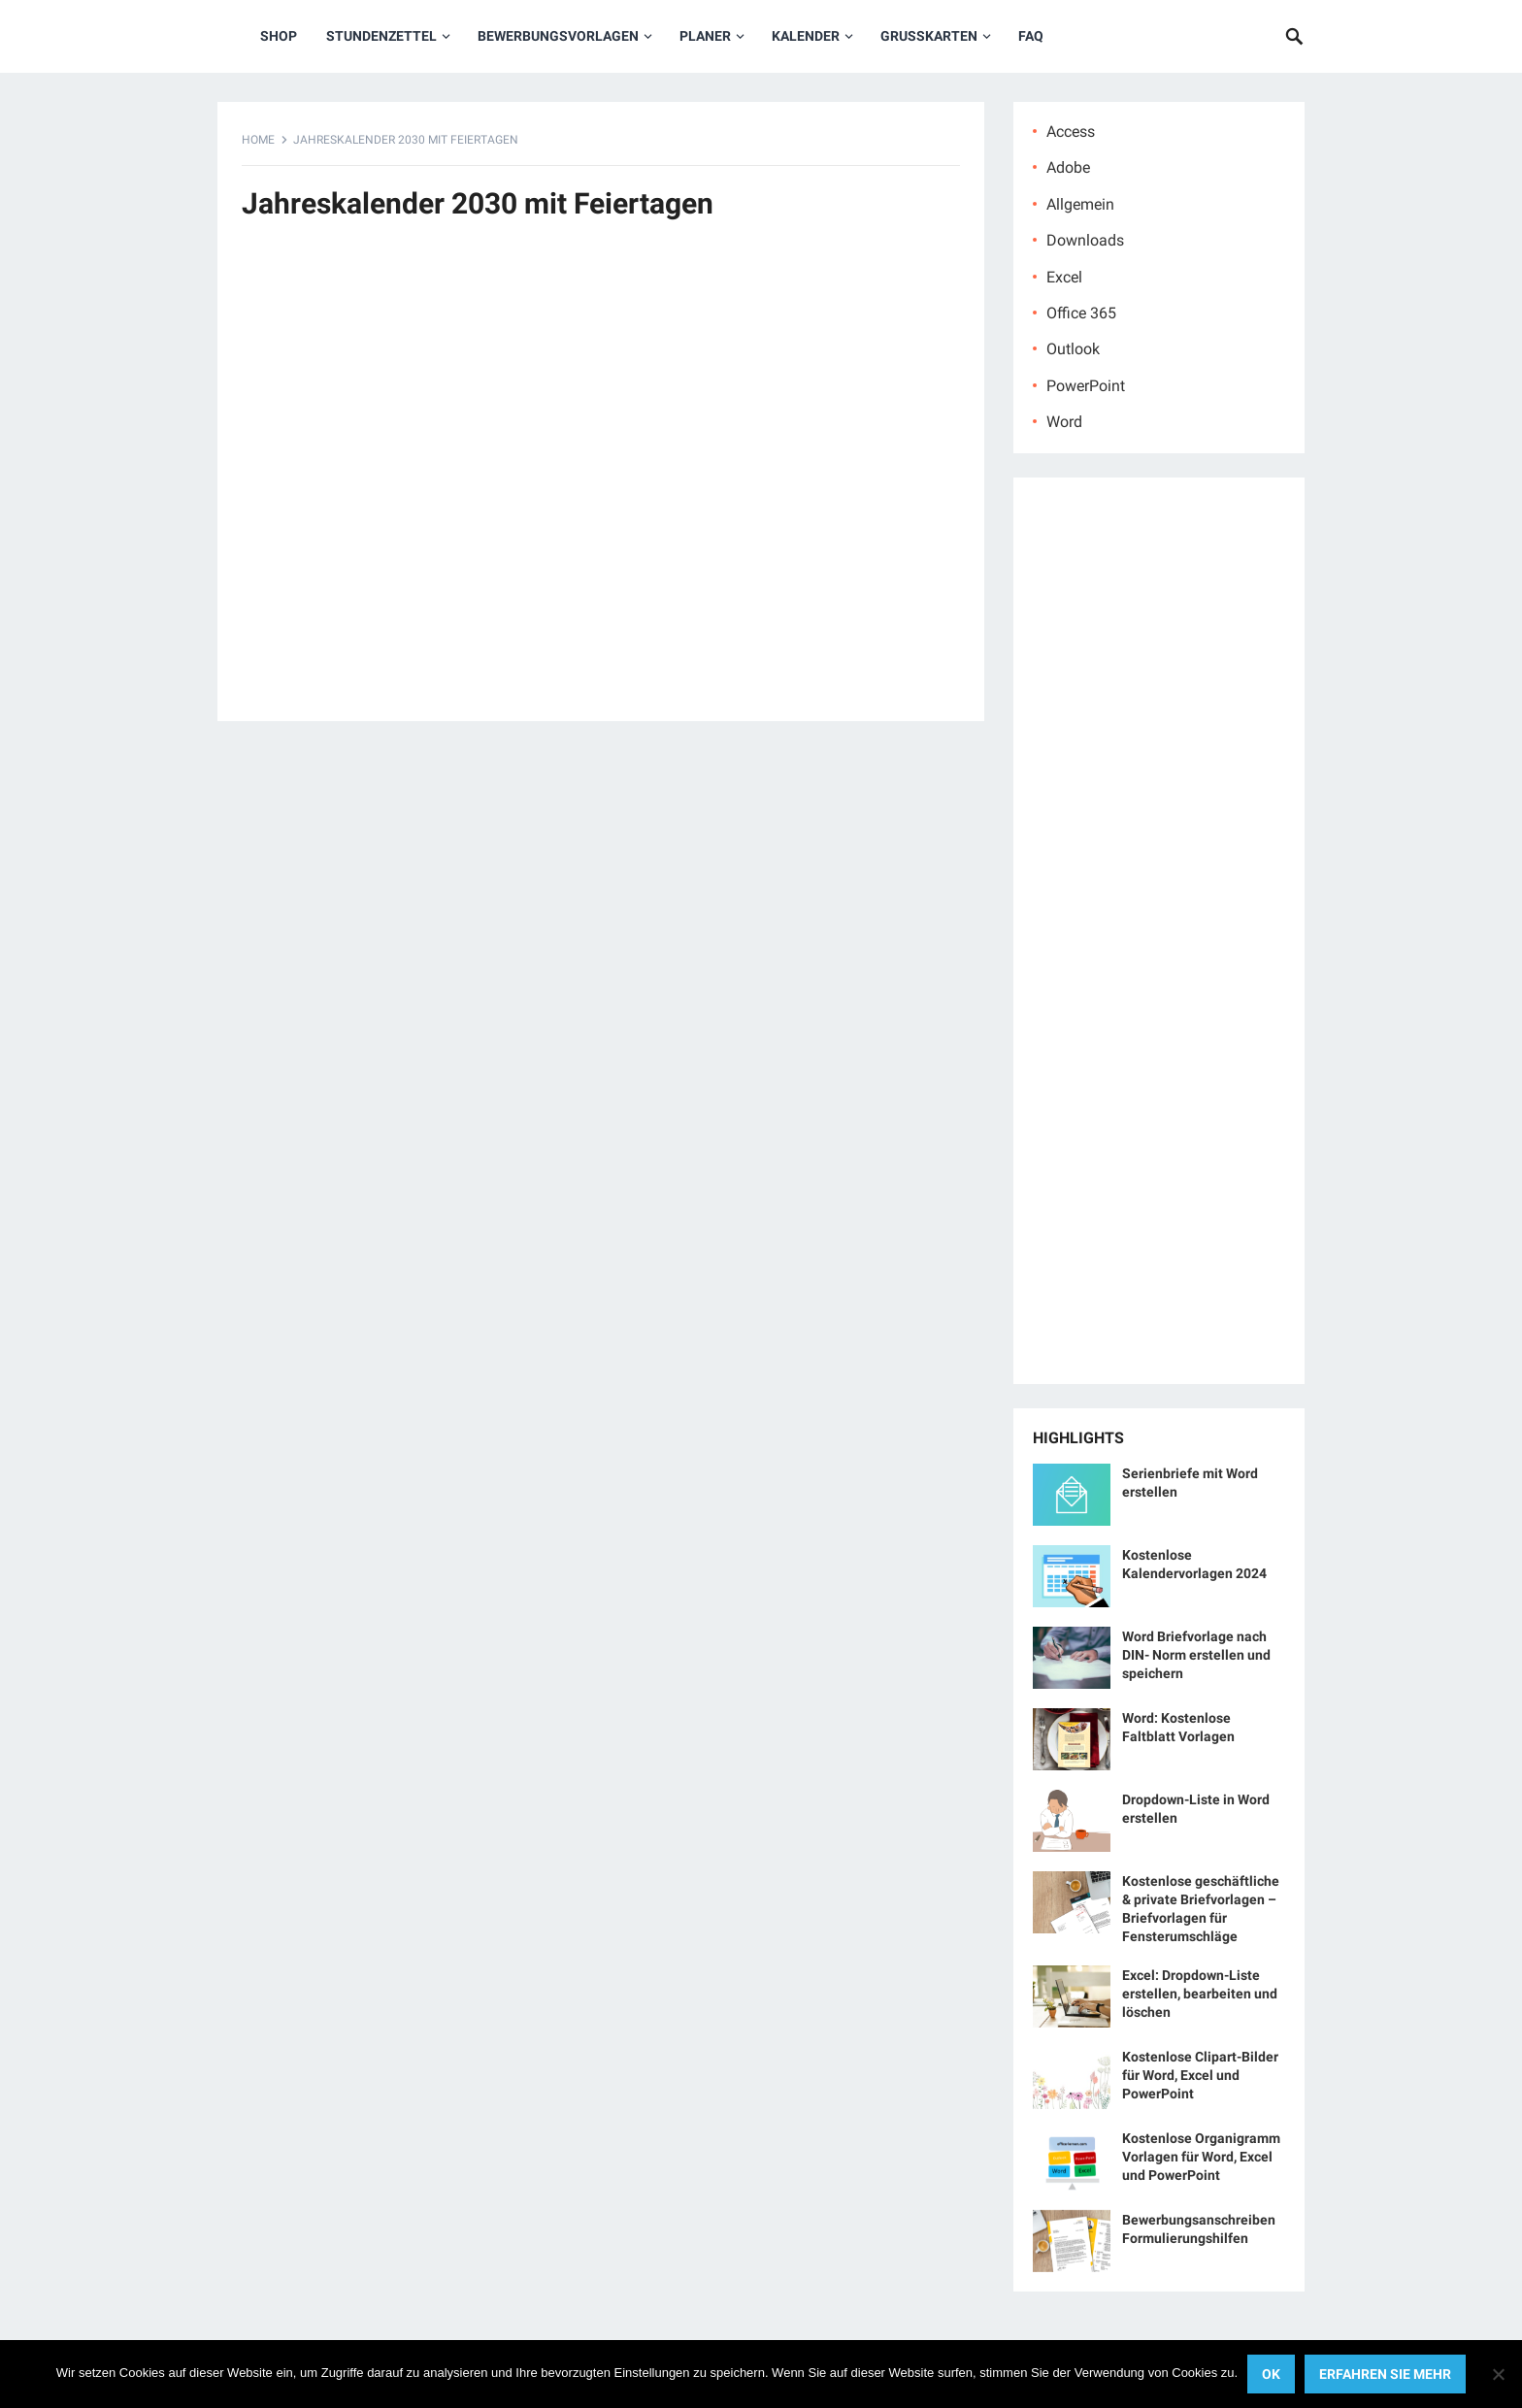 Image resolution: width=1522 pixels, height=2408 pixels. Describe the element at coordinates (1200, 2075) in the screenshot. I see `Kostenlose Clipart-Bilder für Word, Excel und PowerPoint` at that location.